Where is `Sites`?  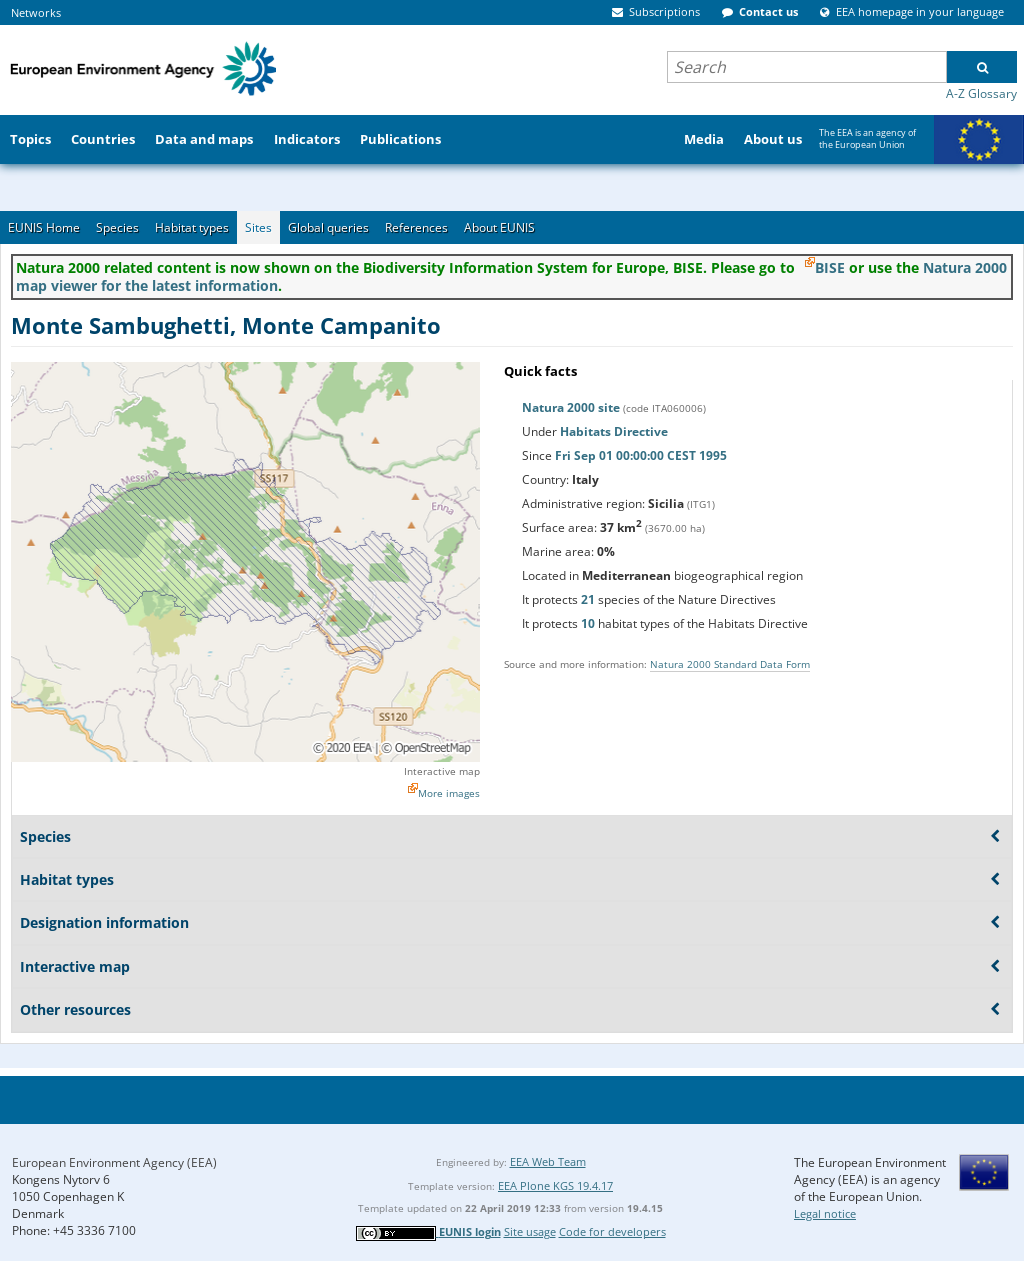 Sites is located at coordinates (258, 227).